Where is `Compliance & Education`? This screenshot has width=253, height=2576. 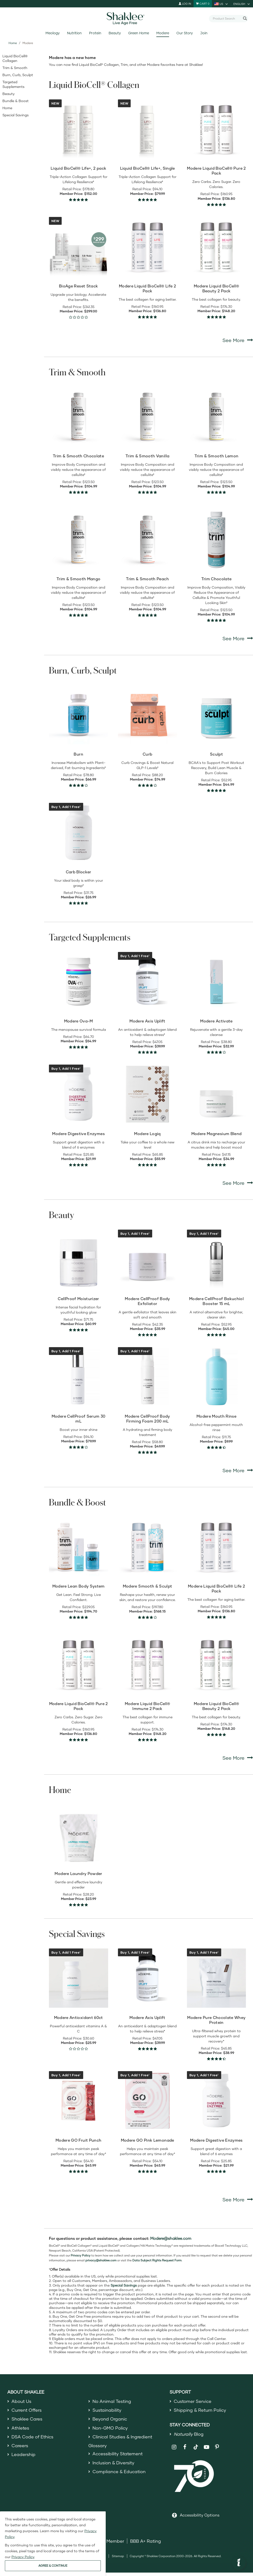 Compliance & Education is located at coordinates (119, 2471).